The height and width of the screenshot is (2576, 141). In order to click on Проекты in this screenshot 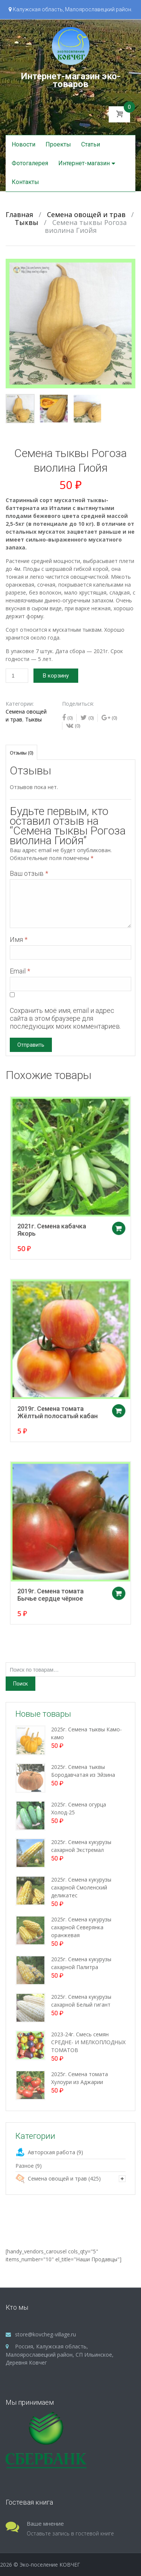, I will do `click(58, 144)`.